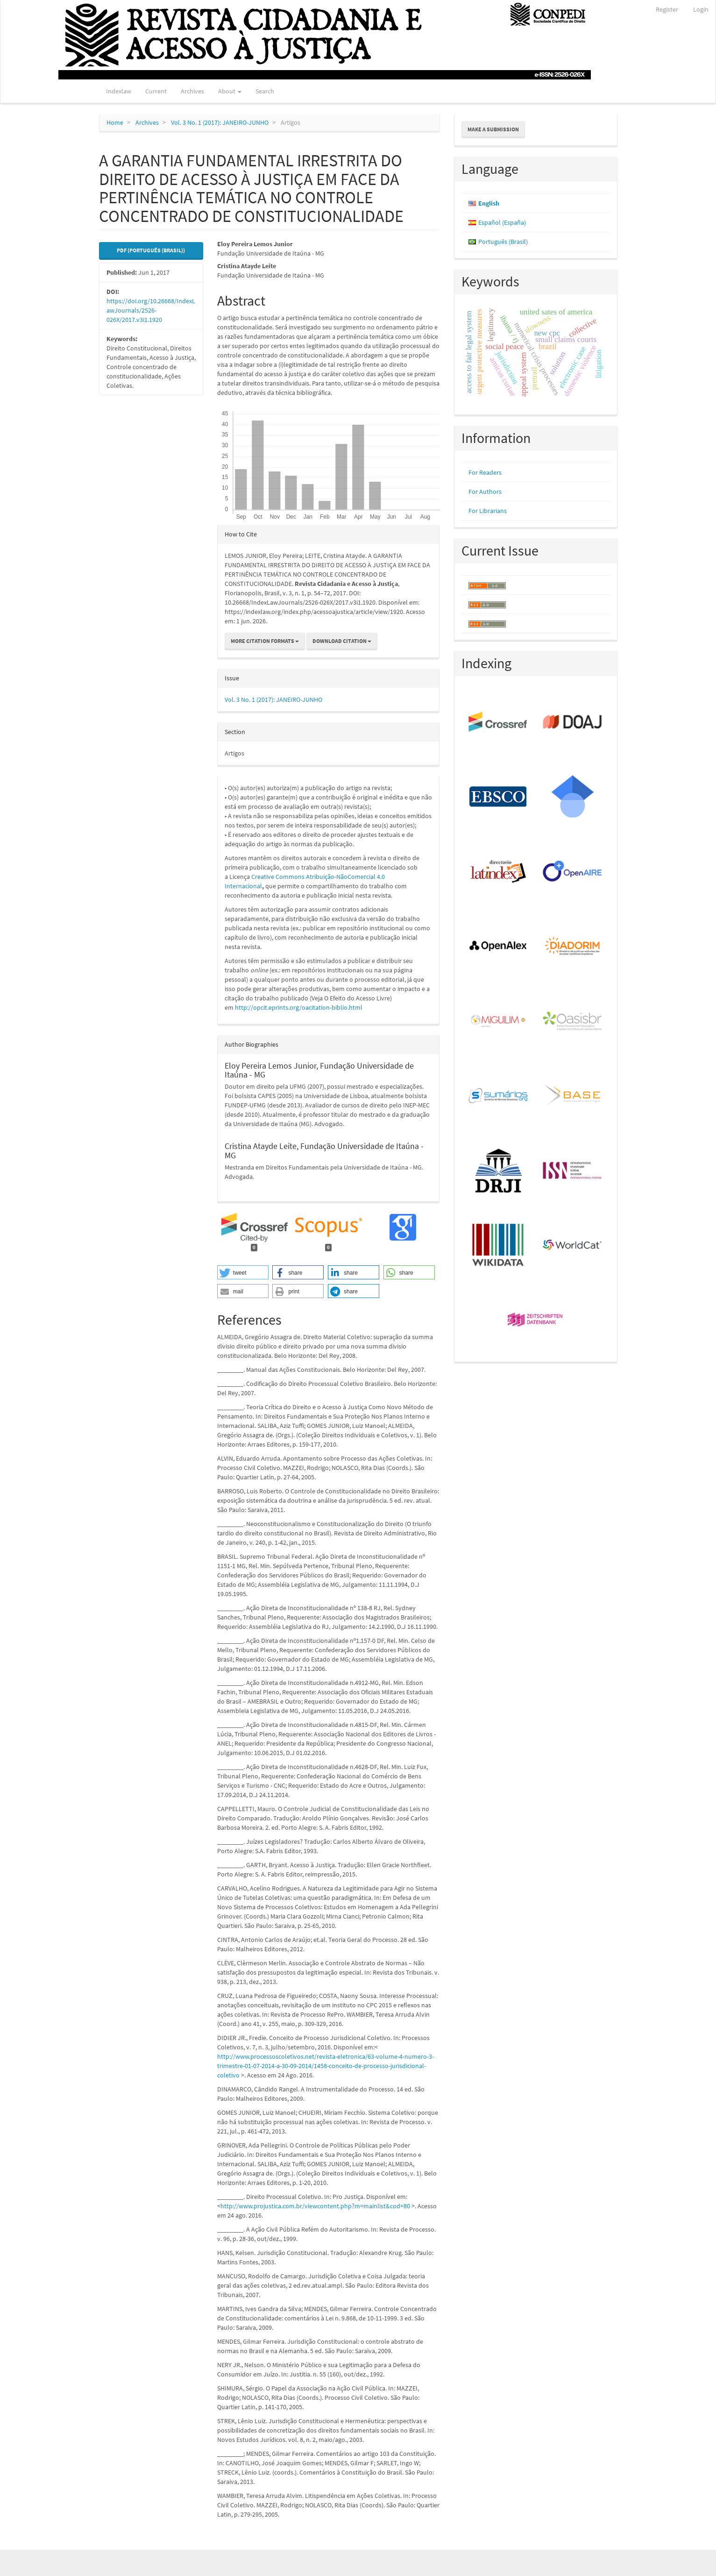 The image size is (716, 2576). Describe the element at coordinates (502, 222) in the screenshot. I see `Español (España)` at that location.